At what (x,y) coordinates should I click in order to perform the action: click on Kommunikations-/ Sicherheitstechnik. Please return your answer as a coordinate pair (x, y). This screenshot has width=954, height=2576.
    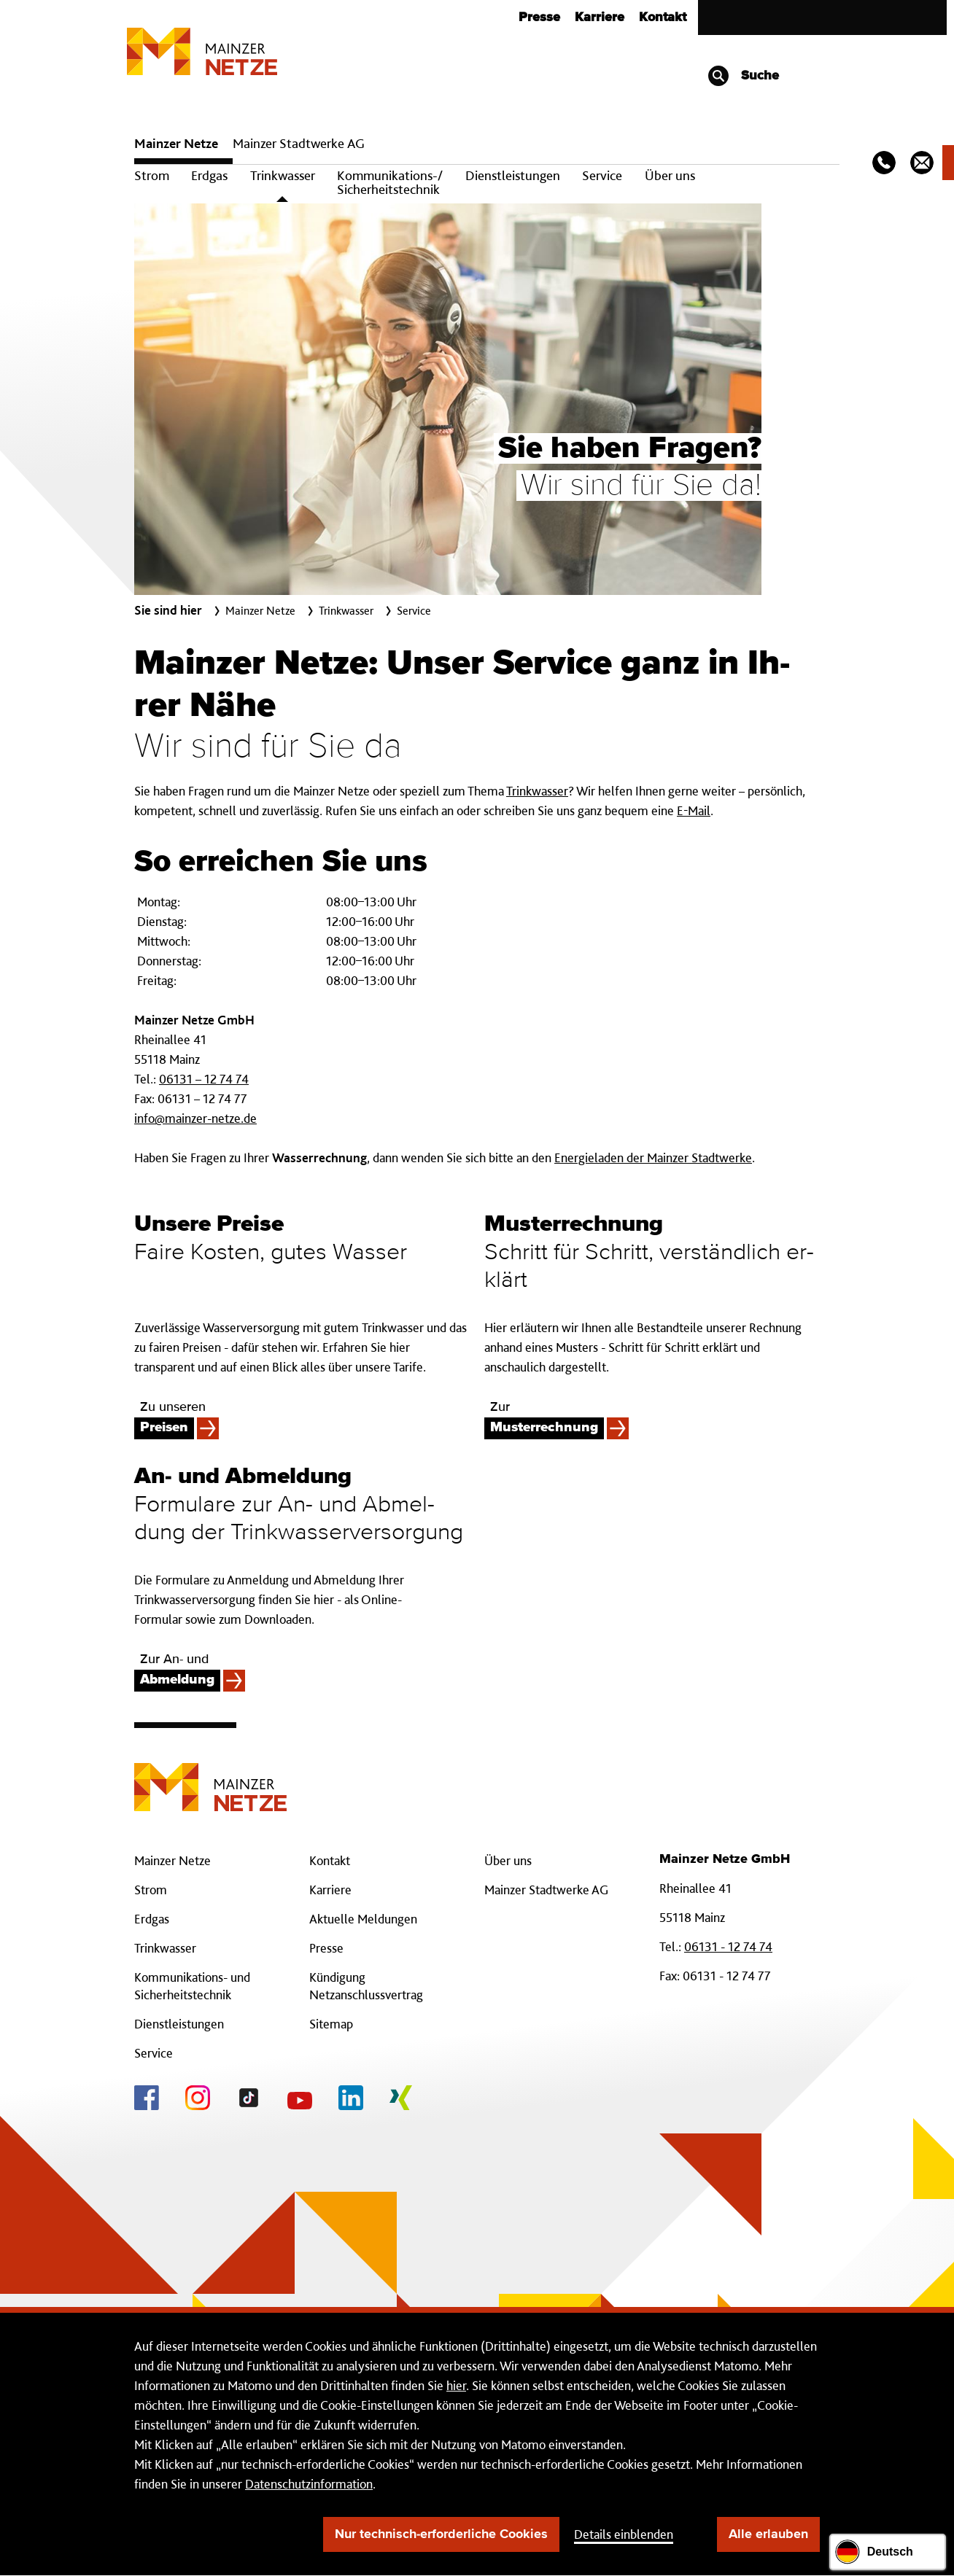
    Looking at the image, I should click on (390, 182).